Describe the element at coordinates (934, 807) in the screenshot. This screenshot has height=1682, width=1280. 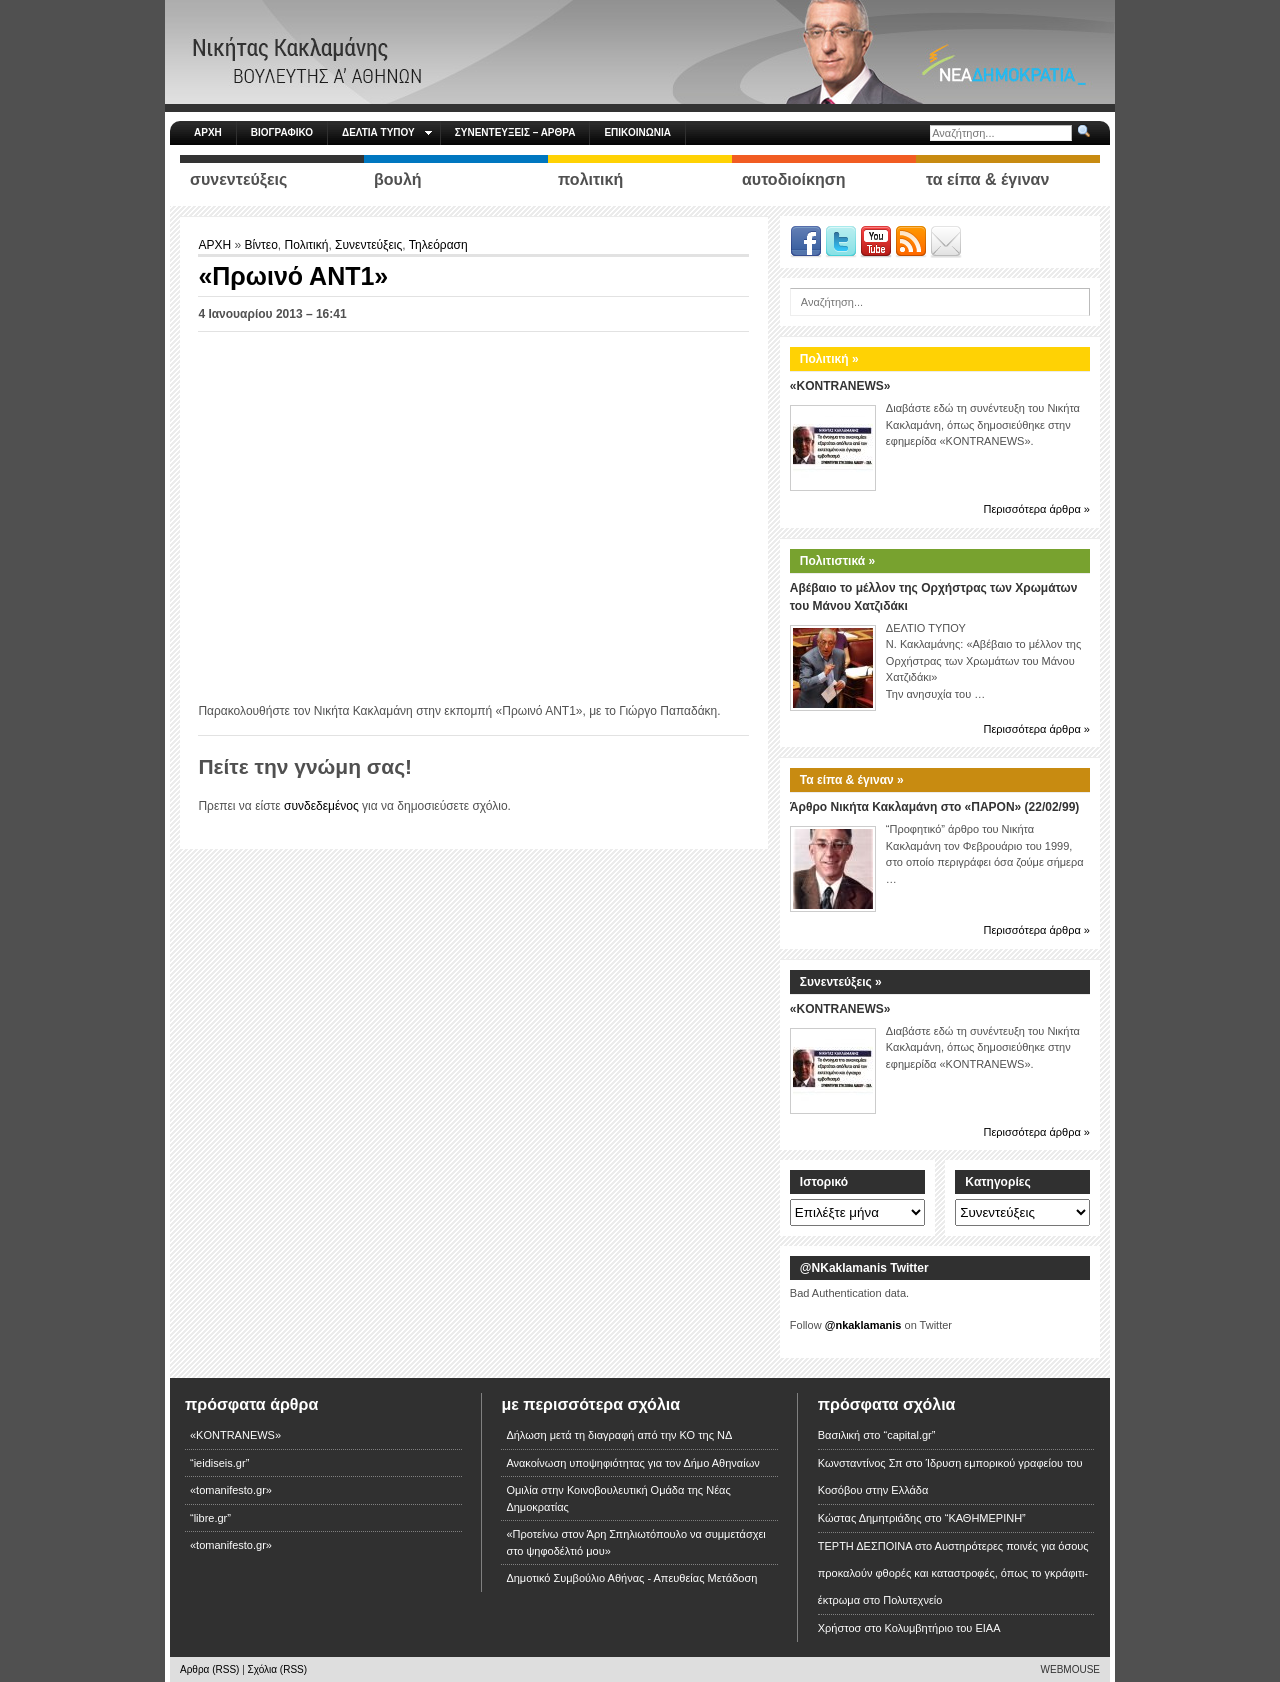
I see `Άρθρο Νικήτα Κακλαμάνη στο «ΠΑΡΟΝ» (22/02/99)` at that location.